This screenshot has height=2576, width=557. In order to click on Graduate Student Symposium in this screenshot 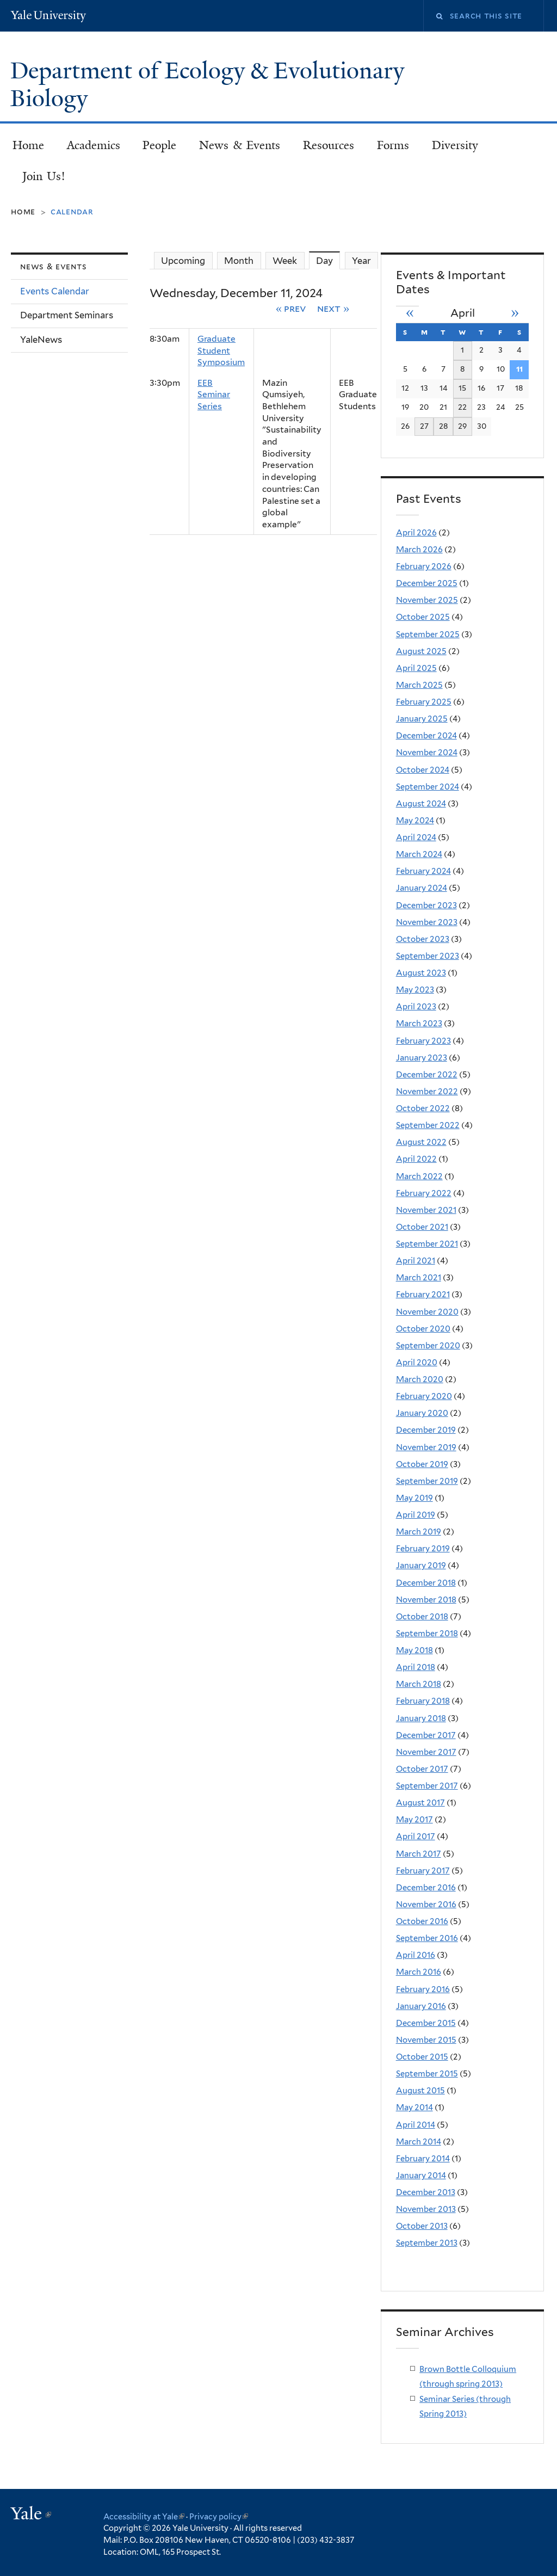, I will do `click(221, 350)`.